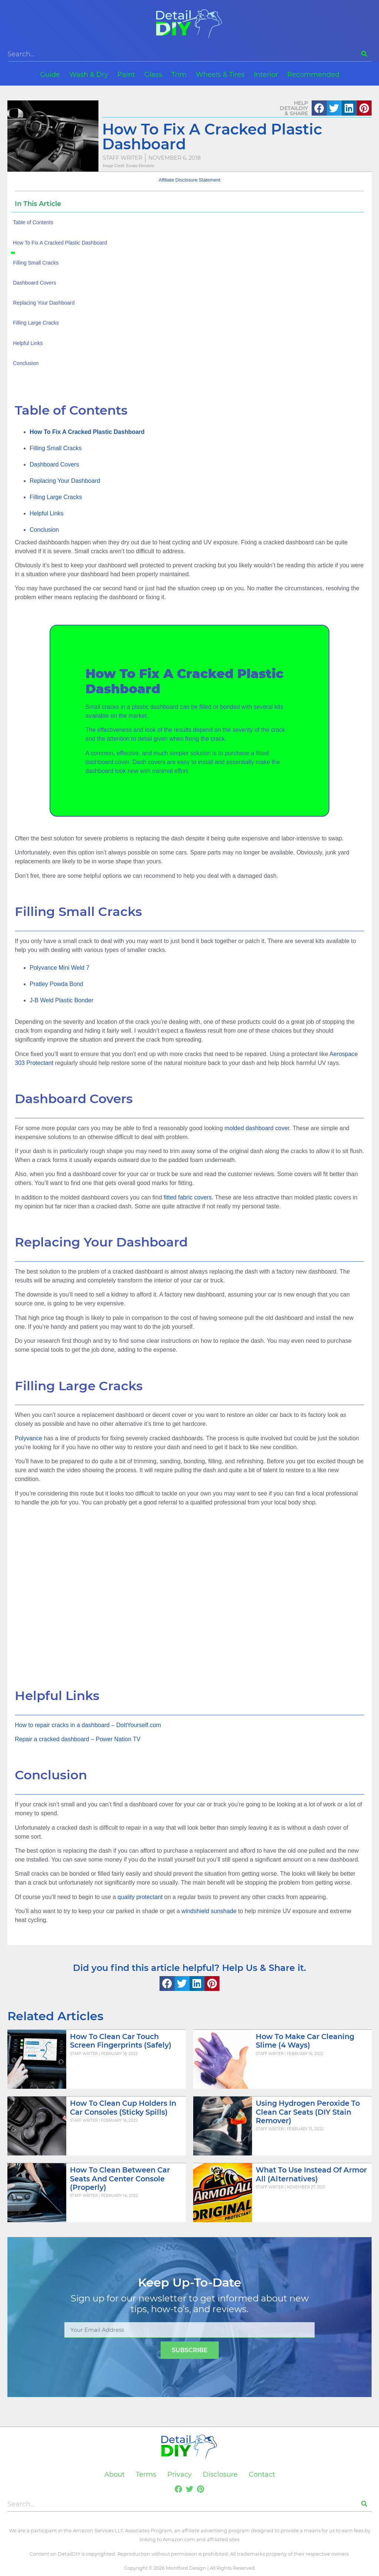 The image size is (379, 2576). Describe the element at coordinates (33, 222) in the screenshot. I see `Table of Contents` at that location.